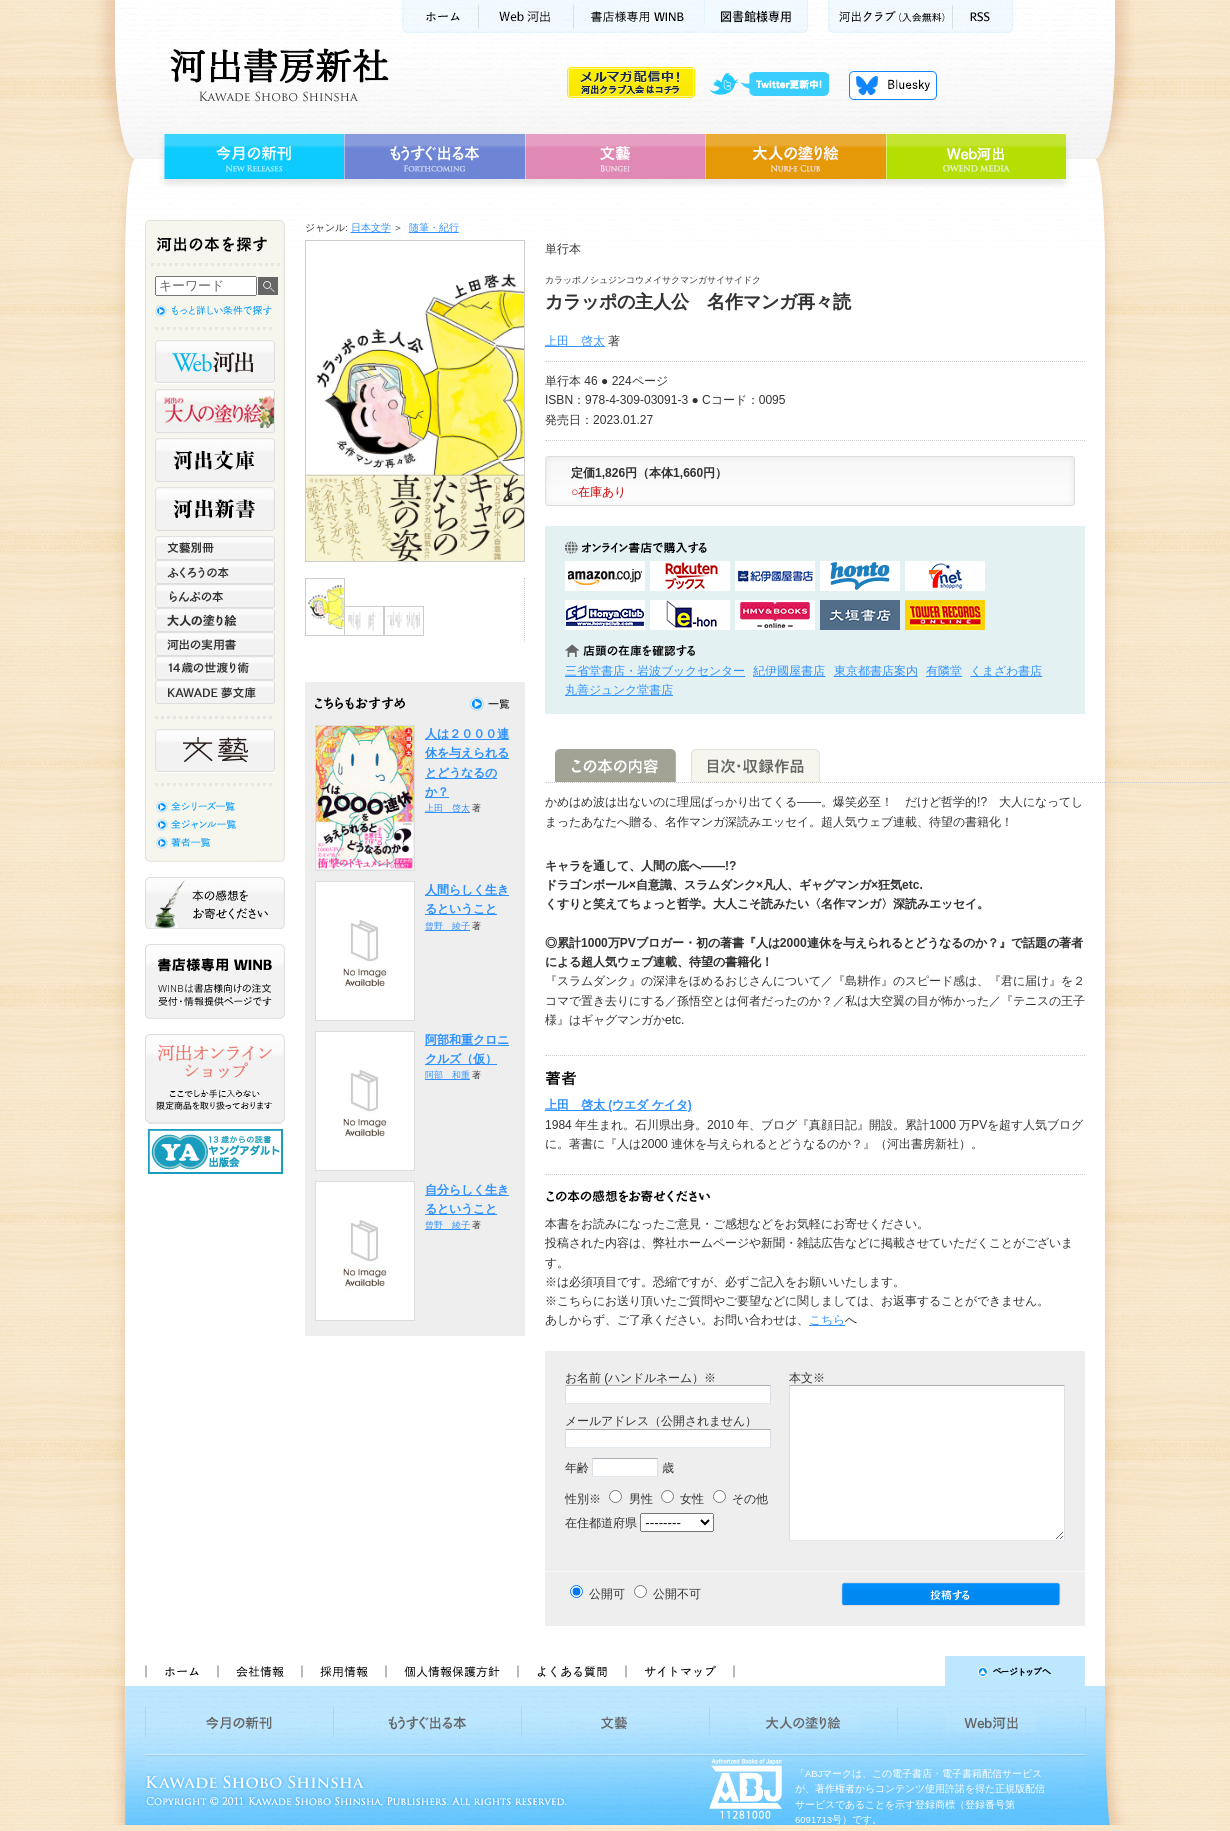 The width and height of the screenshot is (1230, 1831). I want to click on amazonアマゾンで購入, so click(605, 576).